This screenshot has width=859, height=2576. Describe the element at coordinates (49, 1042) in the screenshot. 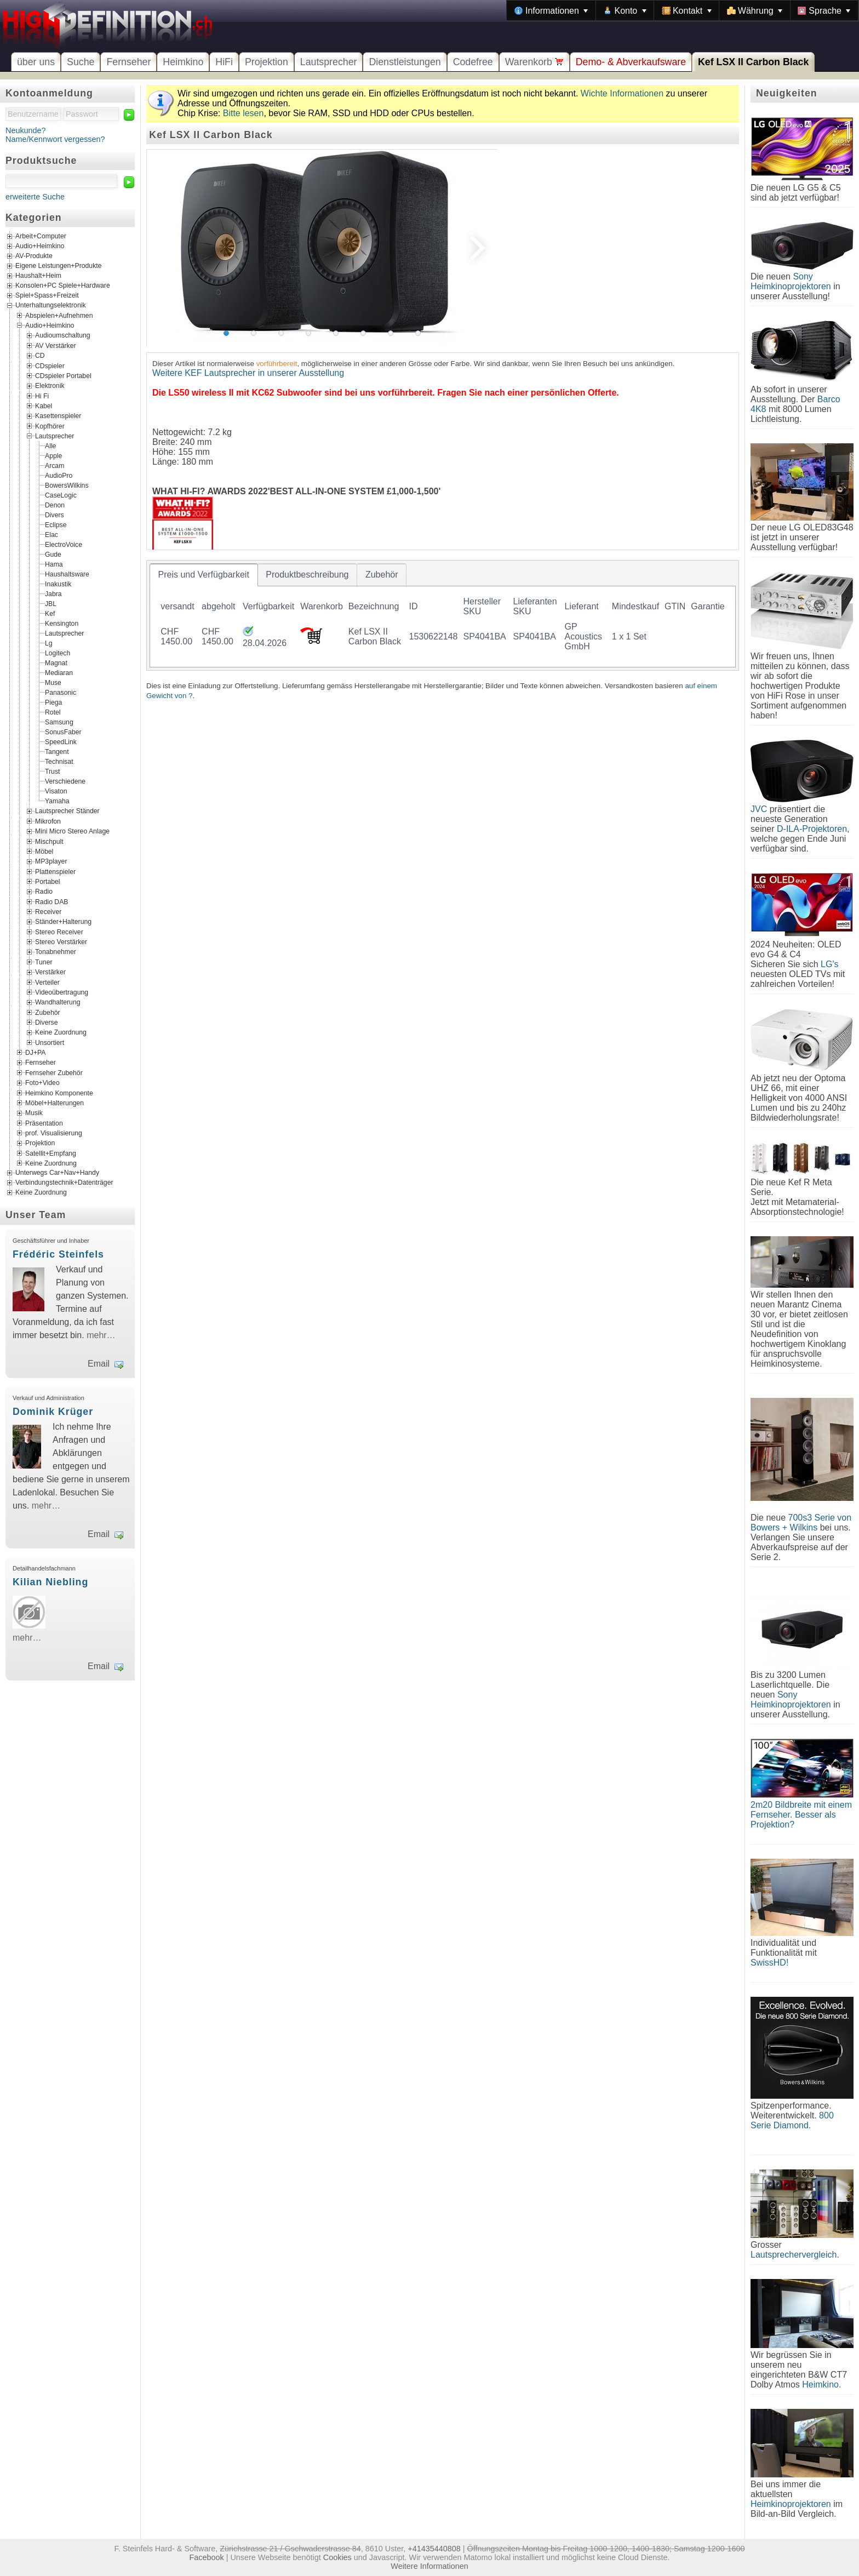

I see `Unsortiert` at that location.